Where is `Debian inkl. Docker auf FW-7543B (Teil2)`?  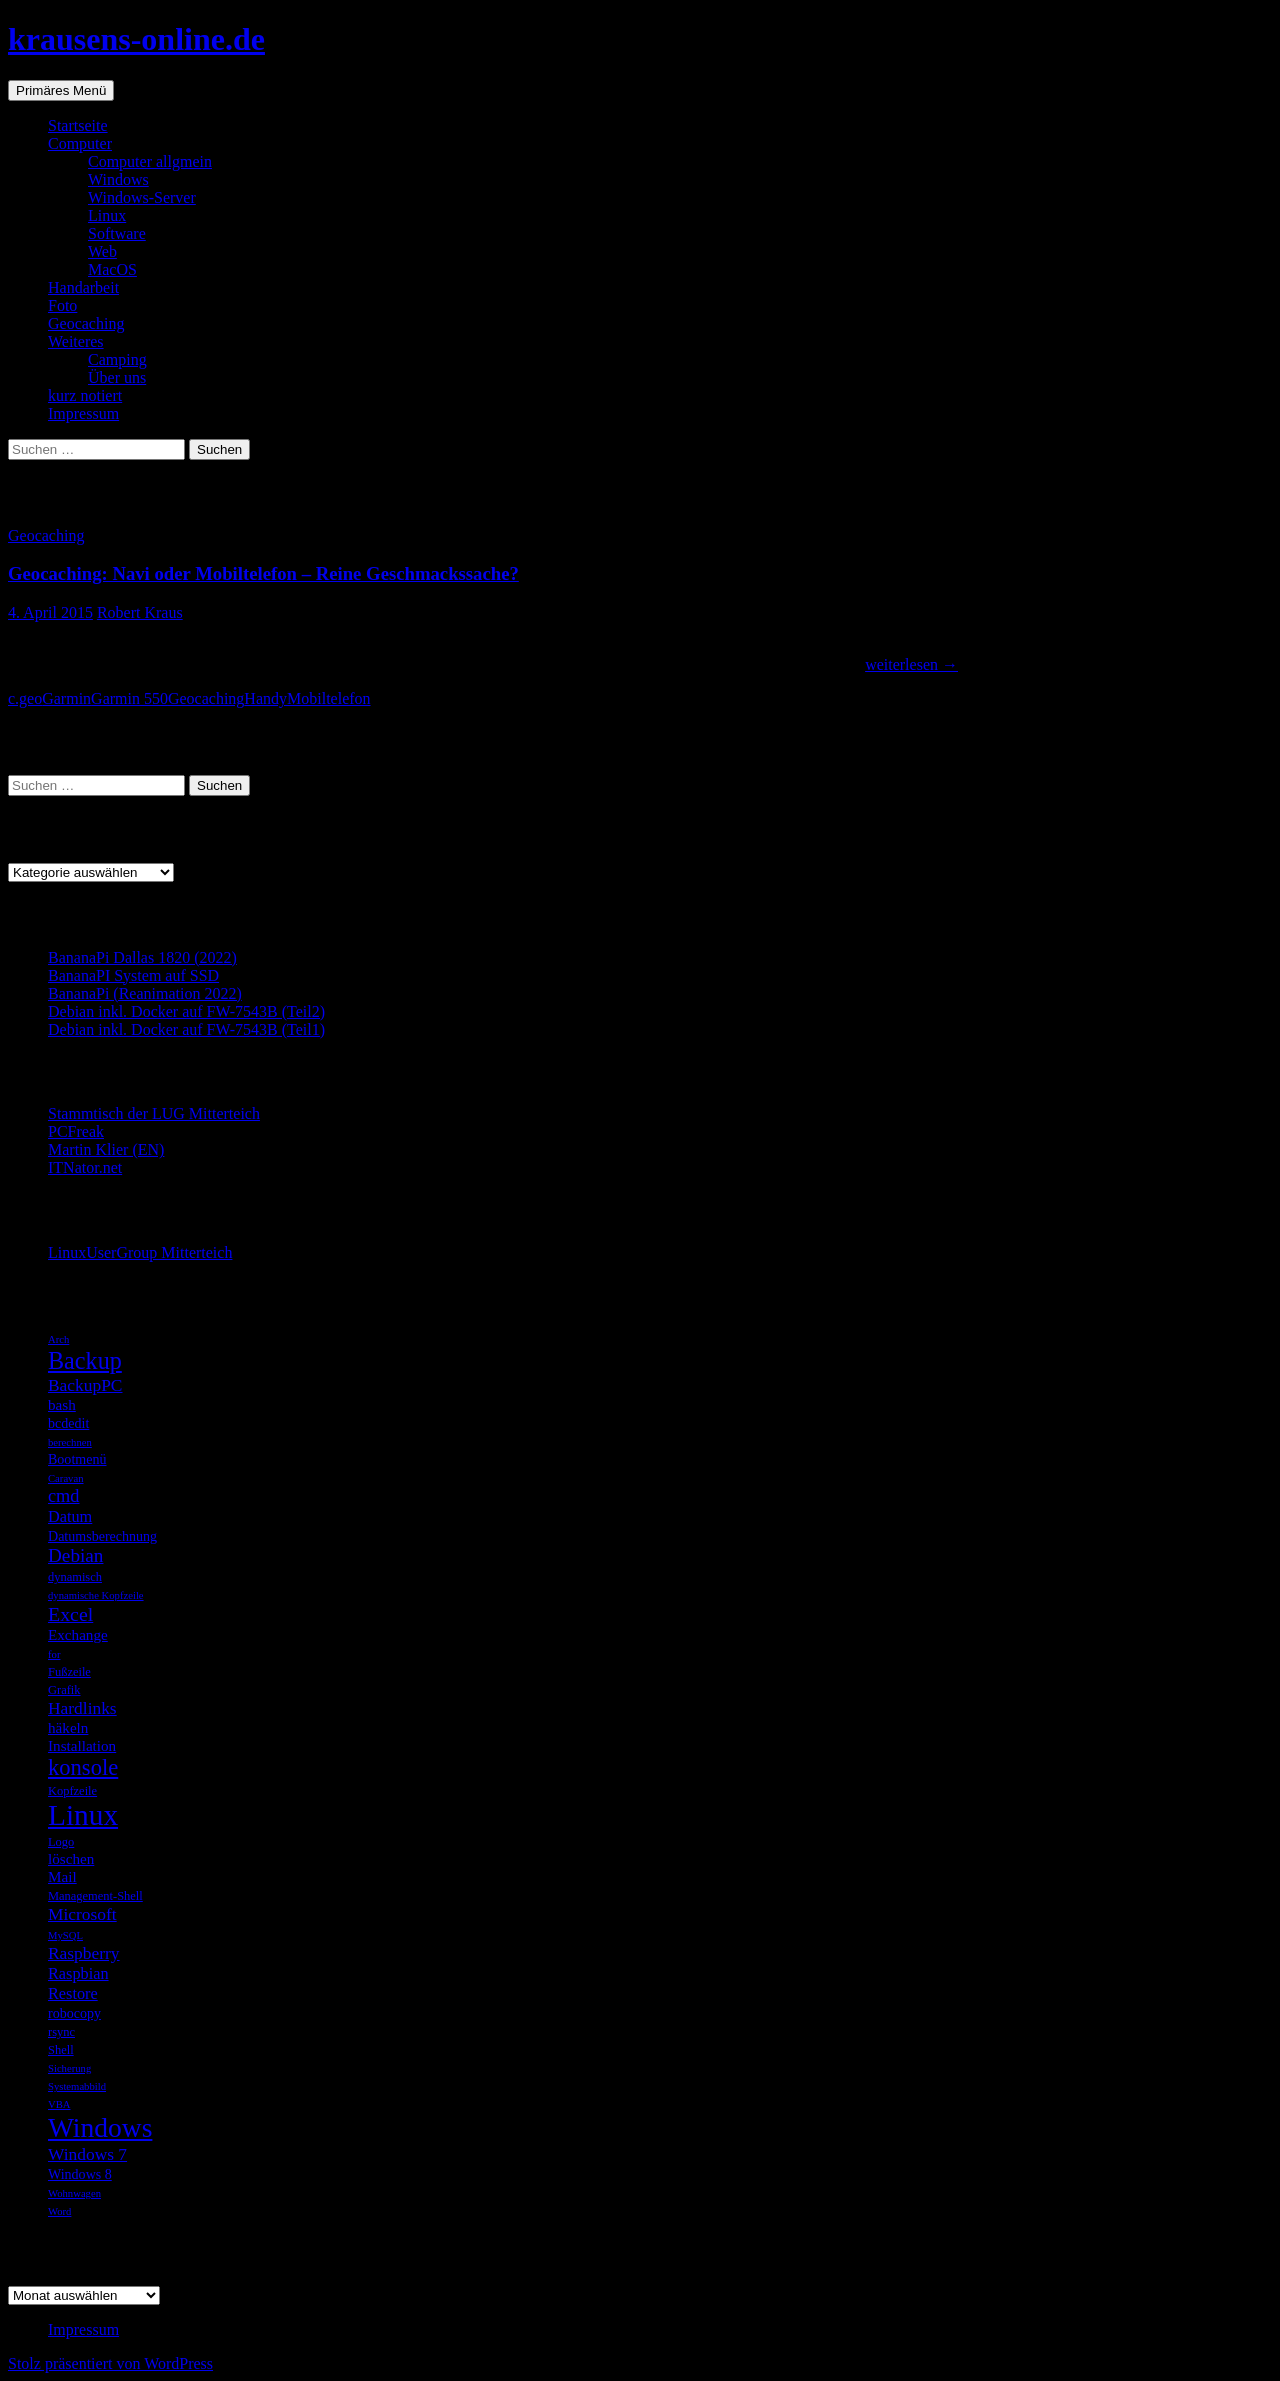
Debian inkl. Docker auf FW-7543B (Teil2) is located at coordinates (186, 1011).